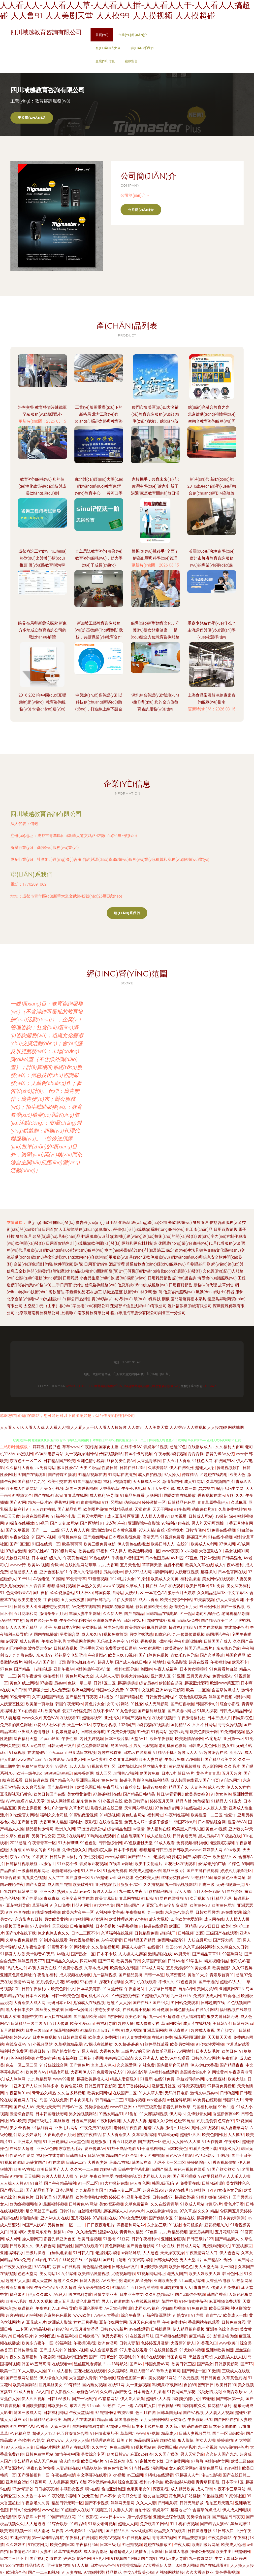 The width and height of the screenshot is (254, 2576). Describe the element at coordinates (75, 1759) in the screenshot. I see `Avtt成人网` at that location.